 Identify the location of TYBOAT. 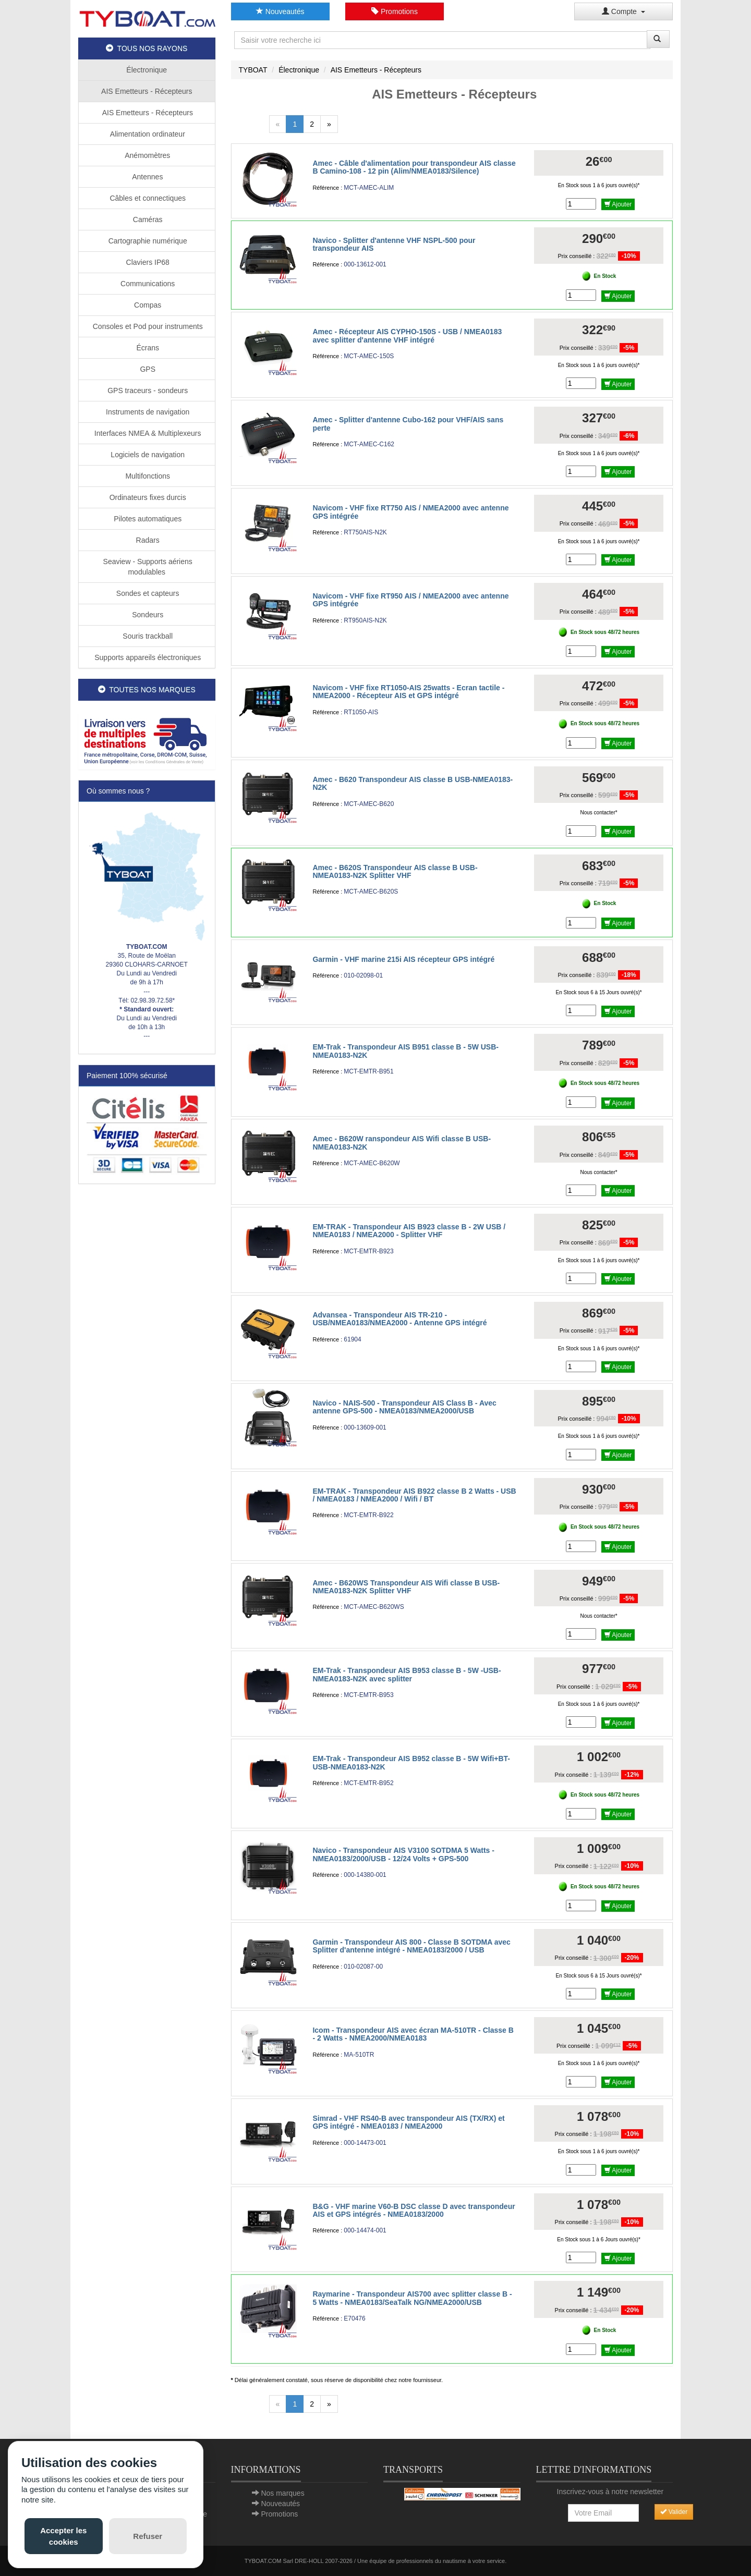
(253, 70).